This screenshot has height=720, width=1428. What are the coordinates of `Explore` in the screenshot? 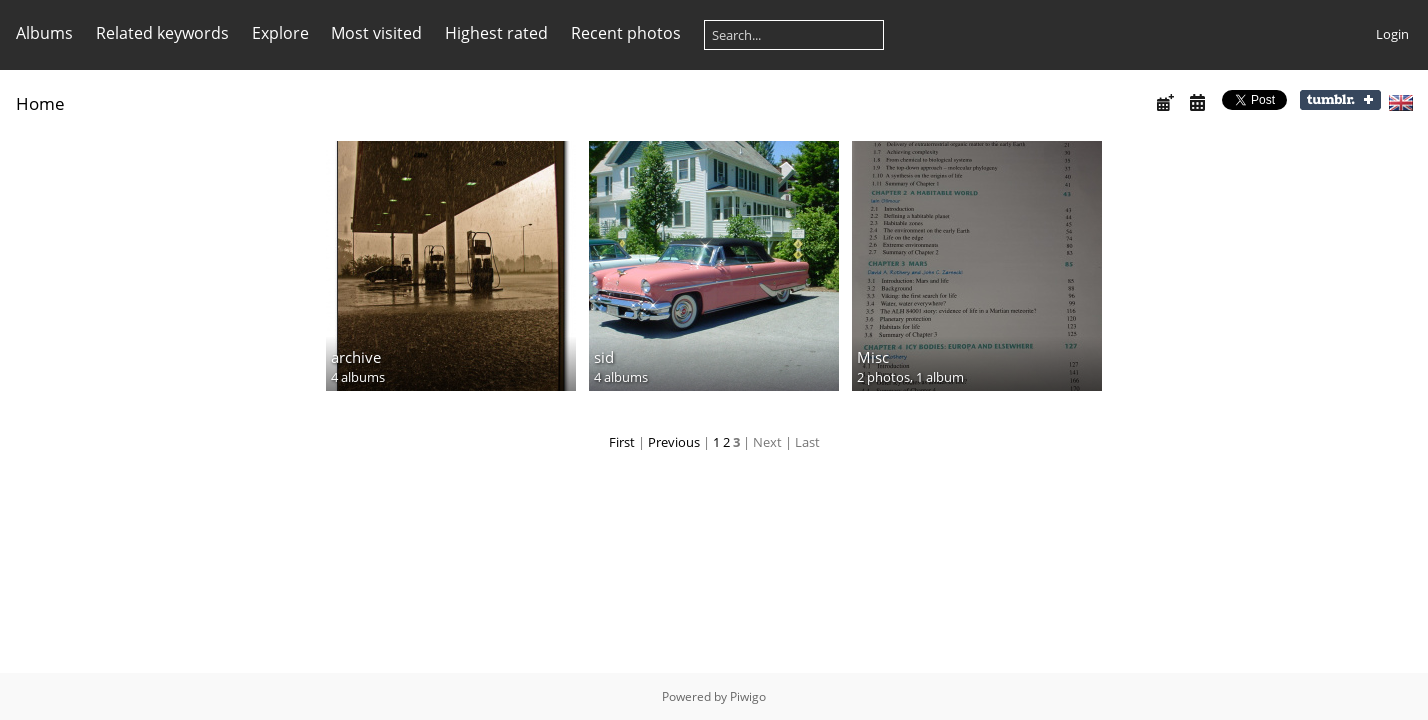 It's located at (280, 33).